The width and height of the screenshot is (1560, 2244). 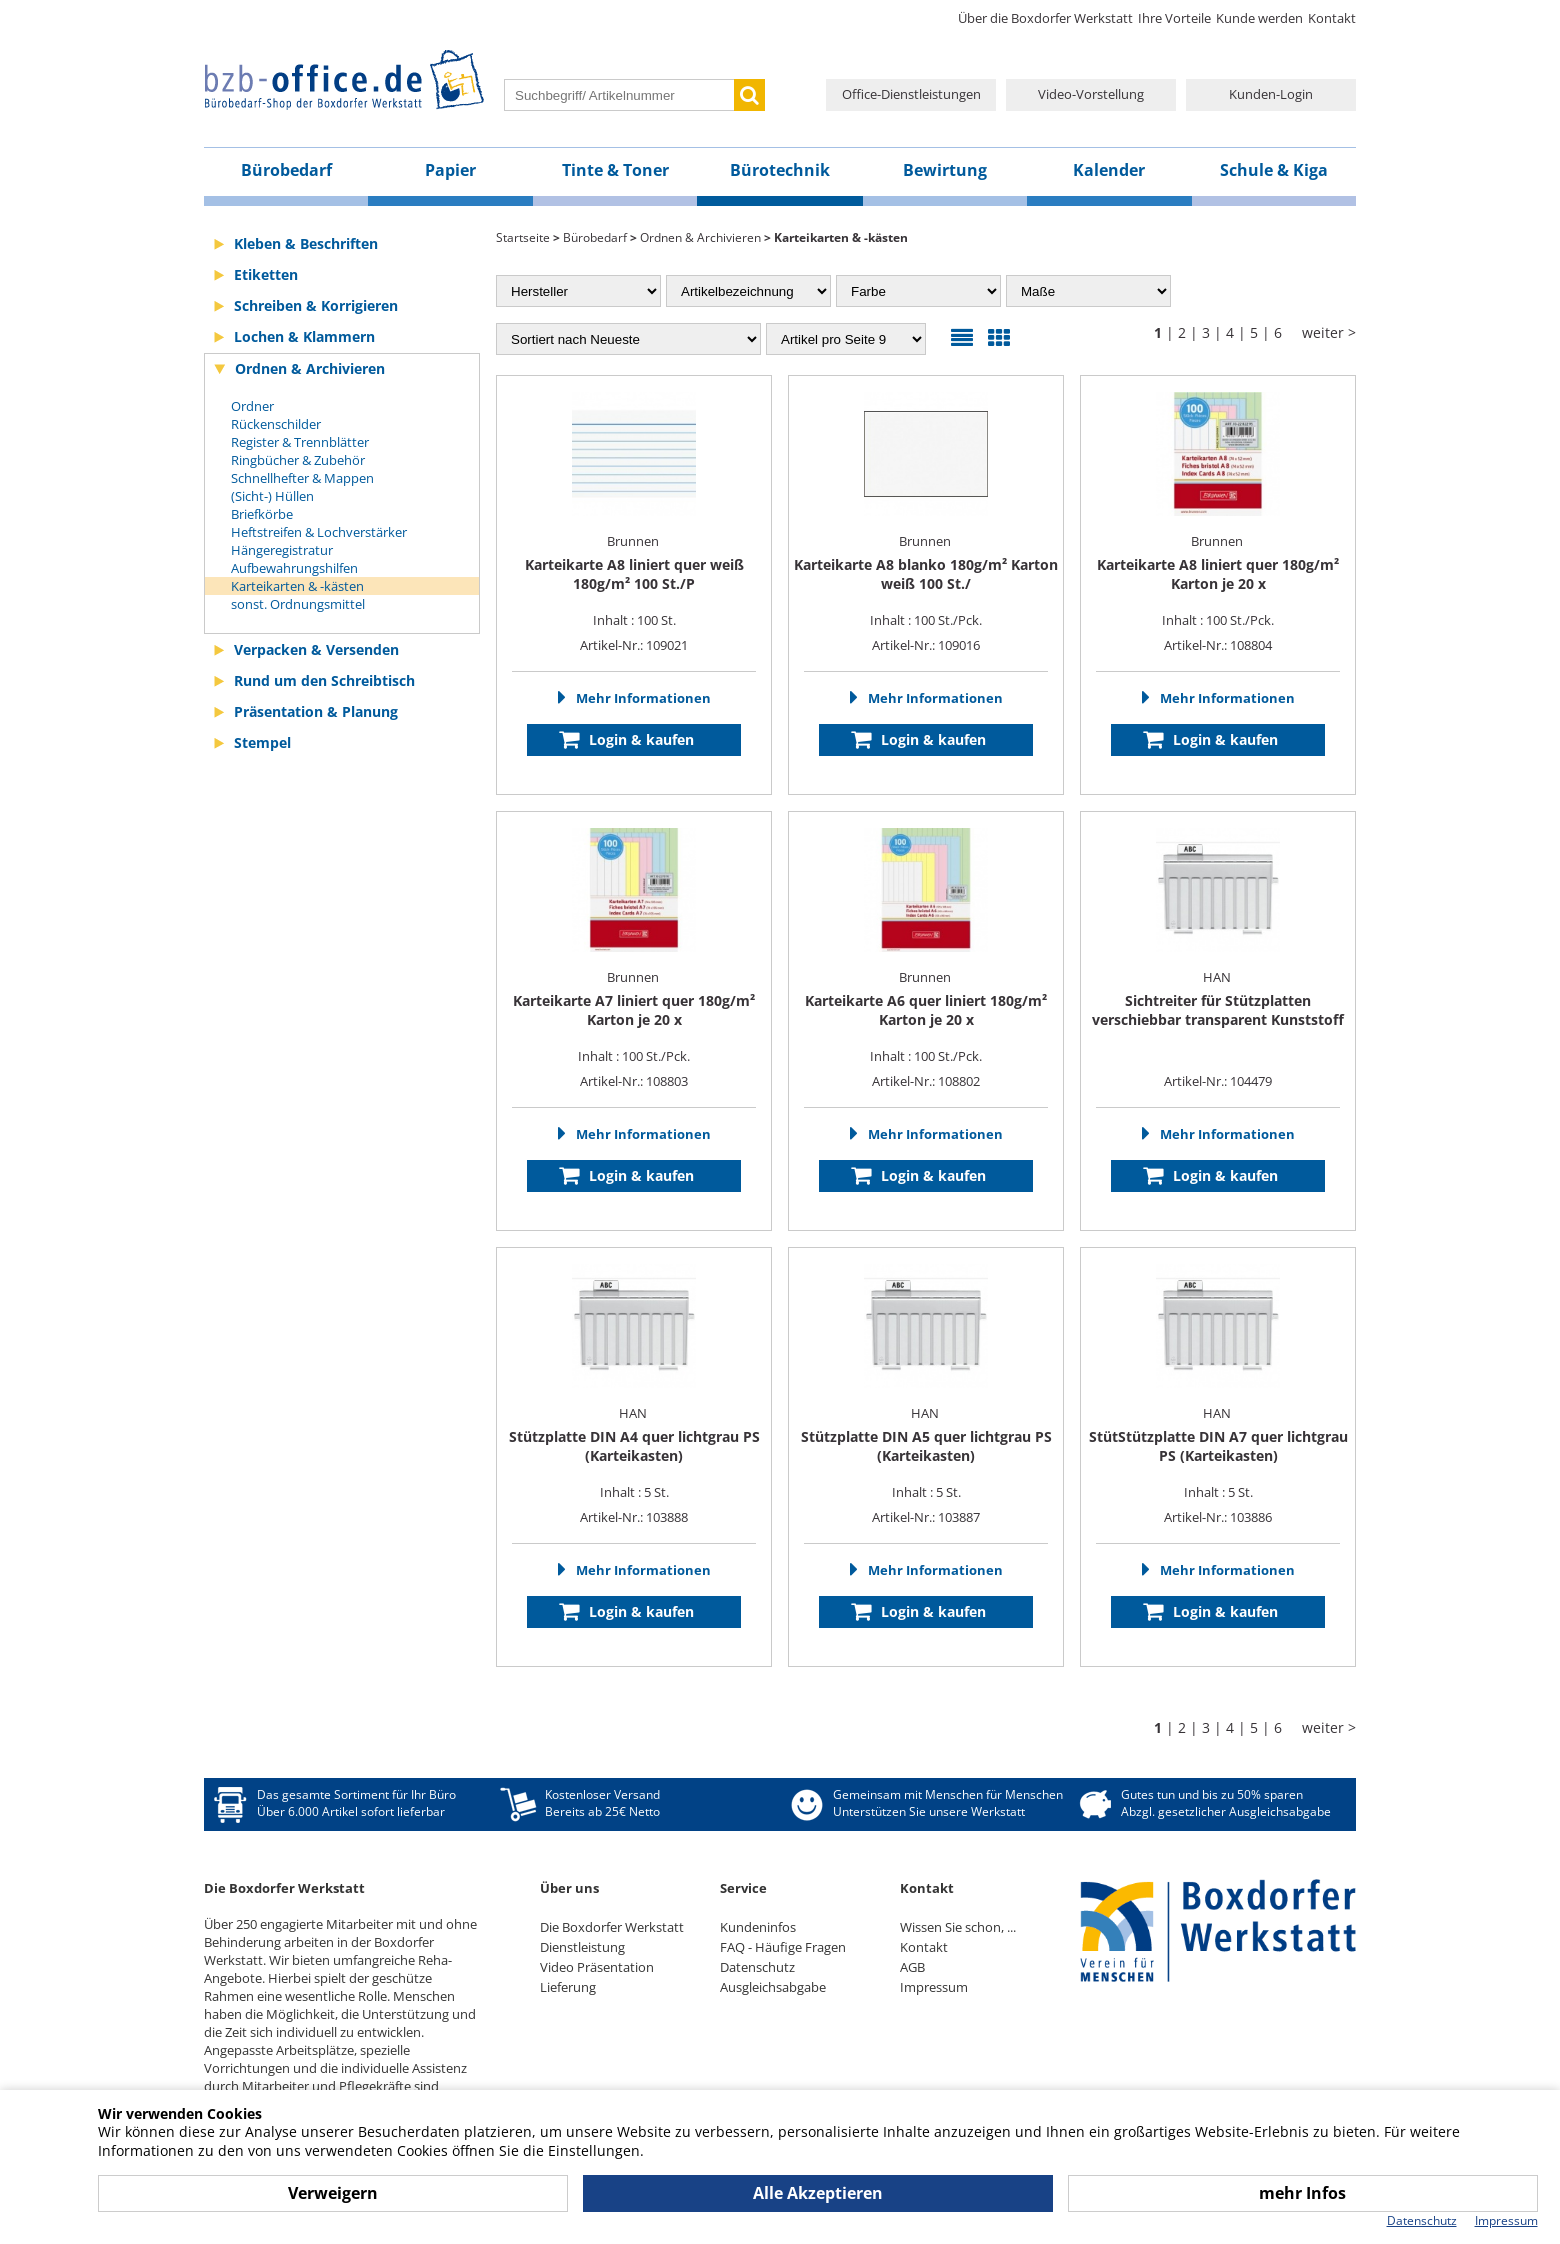 What do you see at coordinates (912, 1967) in the screenshot?
I see `AGB` at bounding box center [912, 1967].